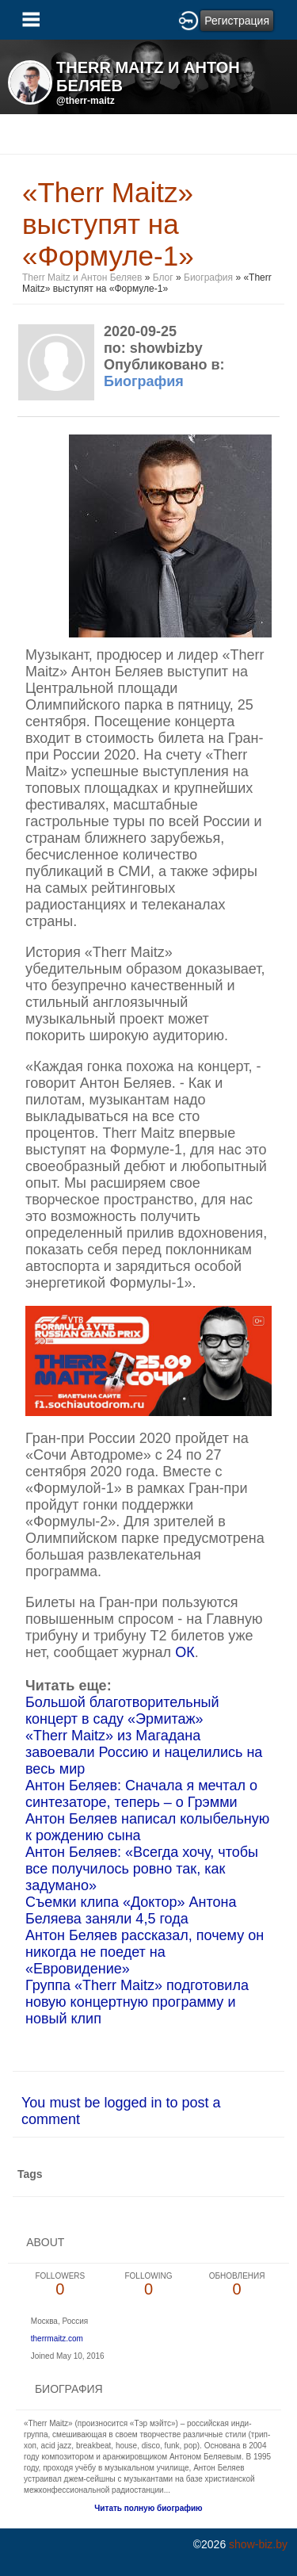 This screenshot has width=297, height=2576. What do you see at coordinates (163, 277) in the screenshot?
I see `Блог` at bounding box center [163, 277].